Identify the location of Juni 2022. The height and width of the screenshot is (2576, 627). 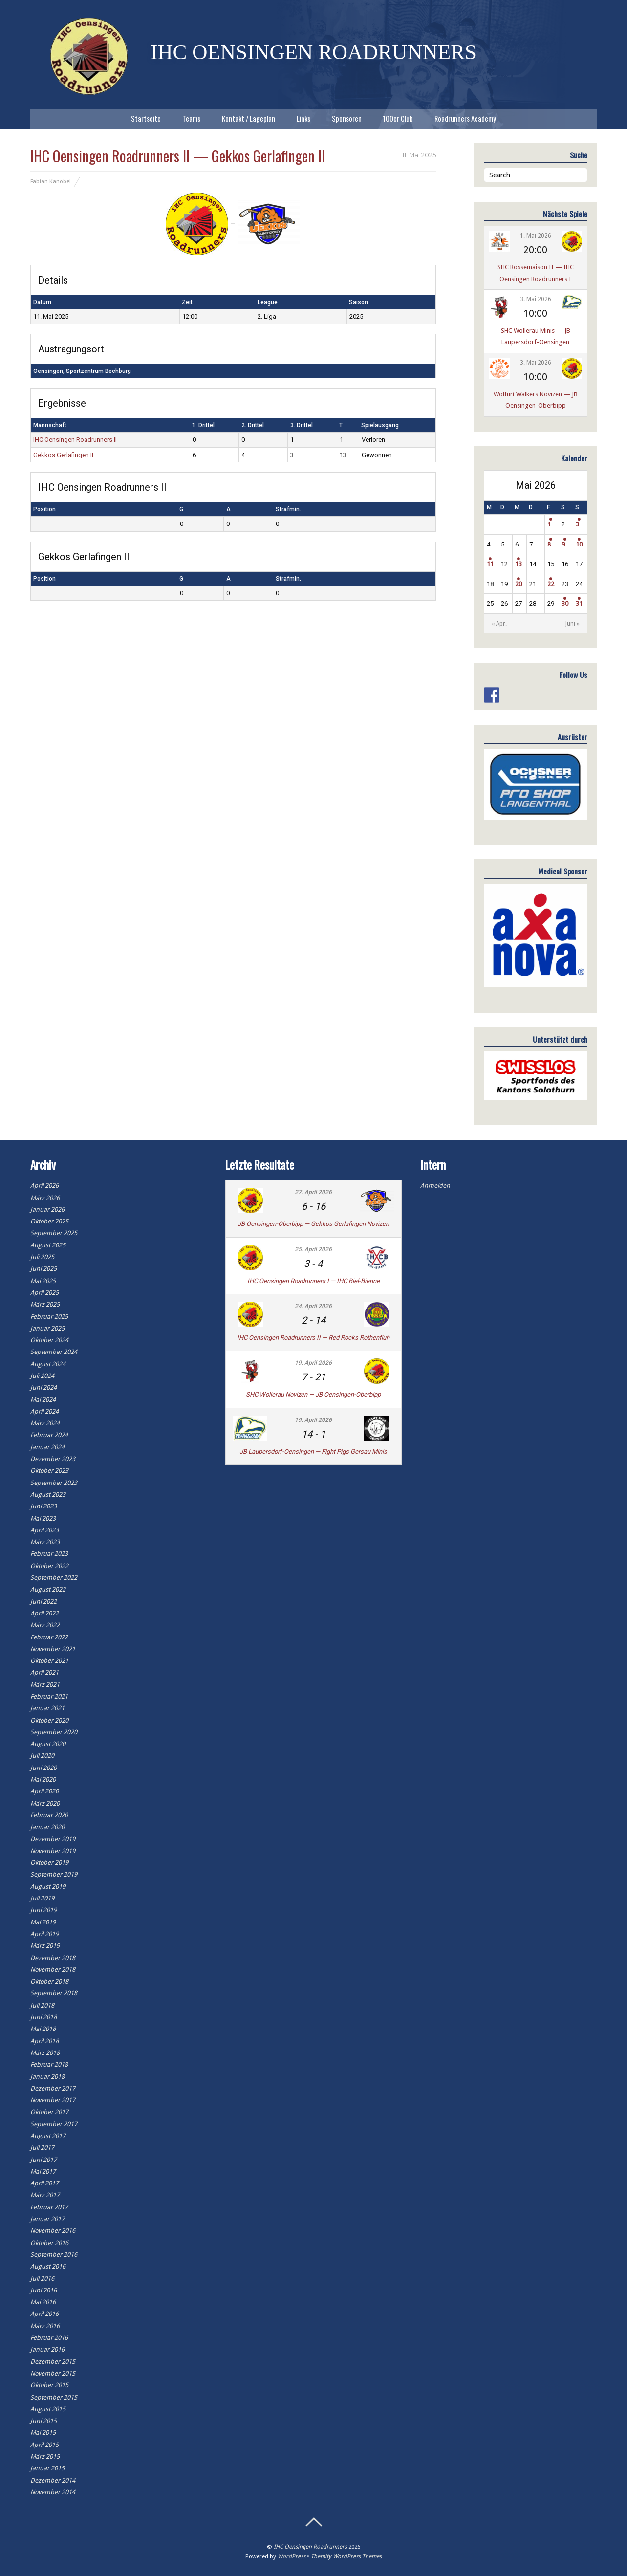
(43, 1601).